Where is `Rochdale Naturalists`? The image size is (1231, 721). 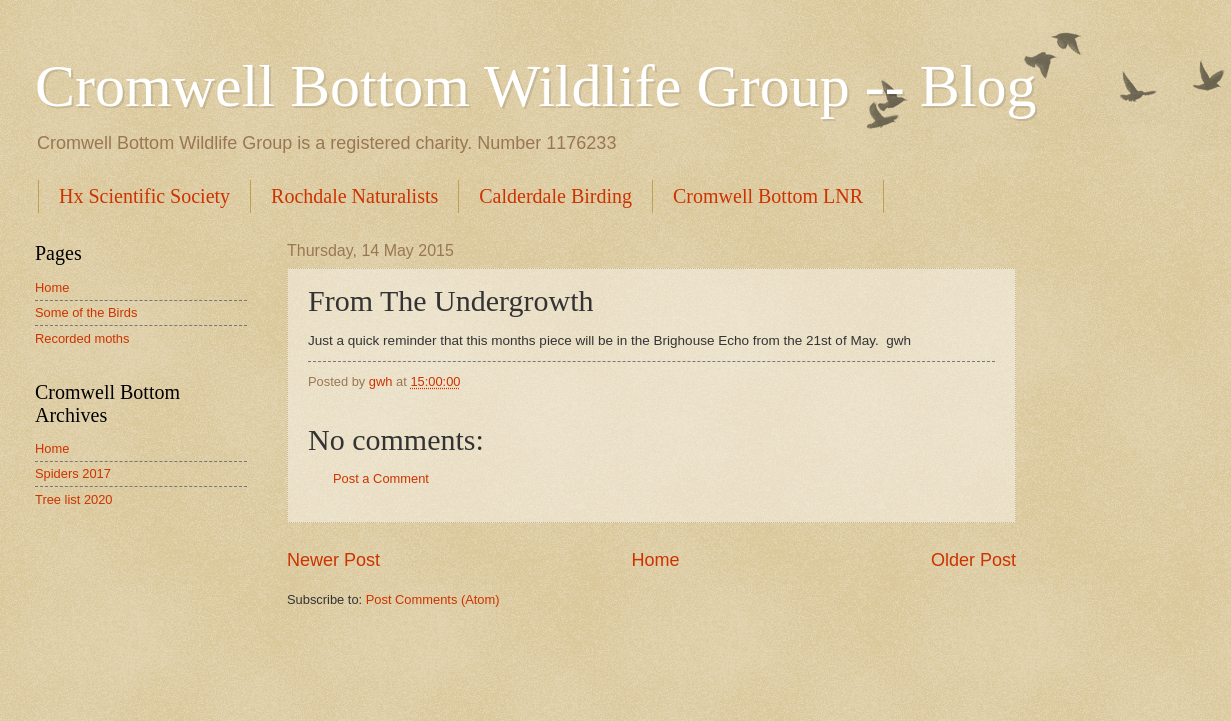 Rochdale Naturalists is located at coordinates (354, 196).